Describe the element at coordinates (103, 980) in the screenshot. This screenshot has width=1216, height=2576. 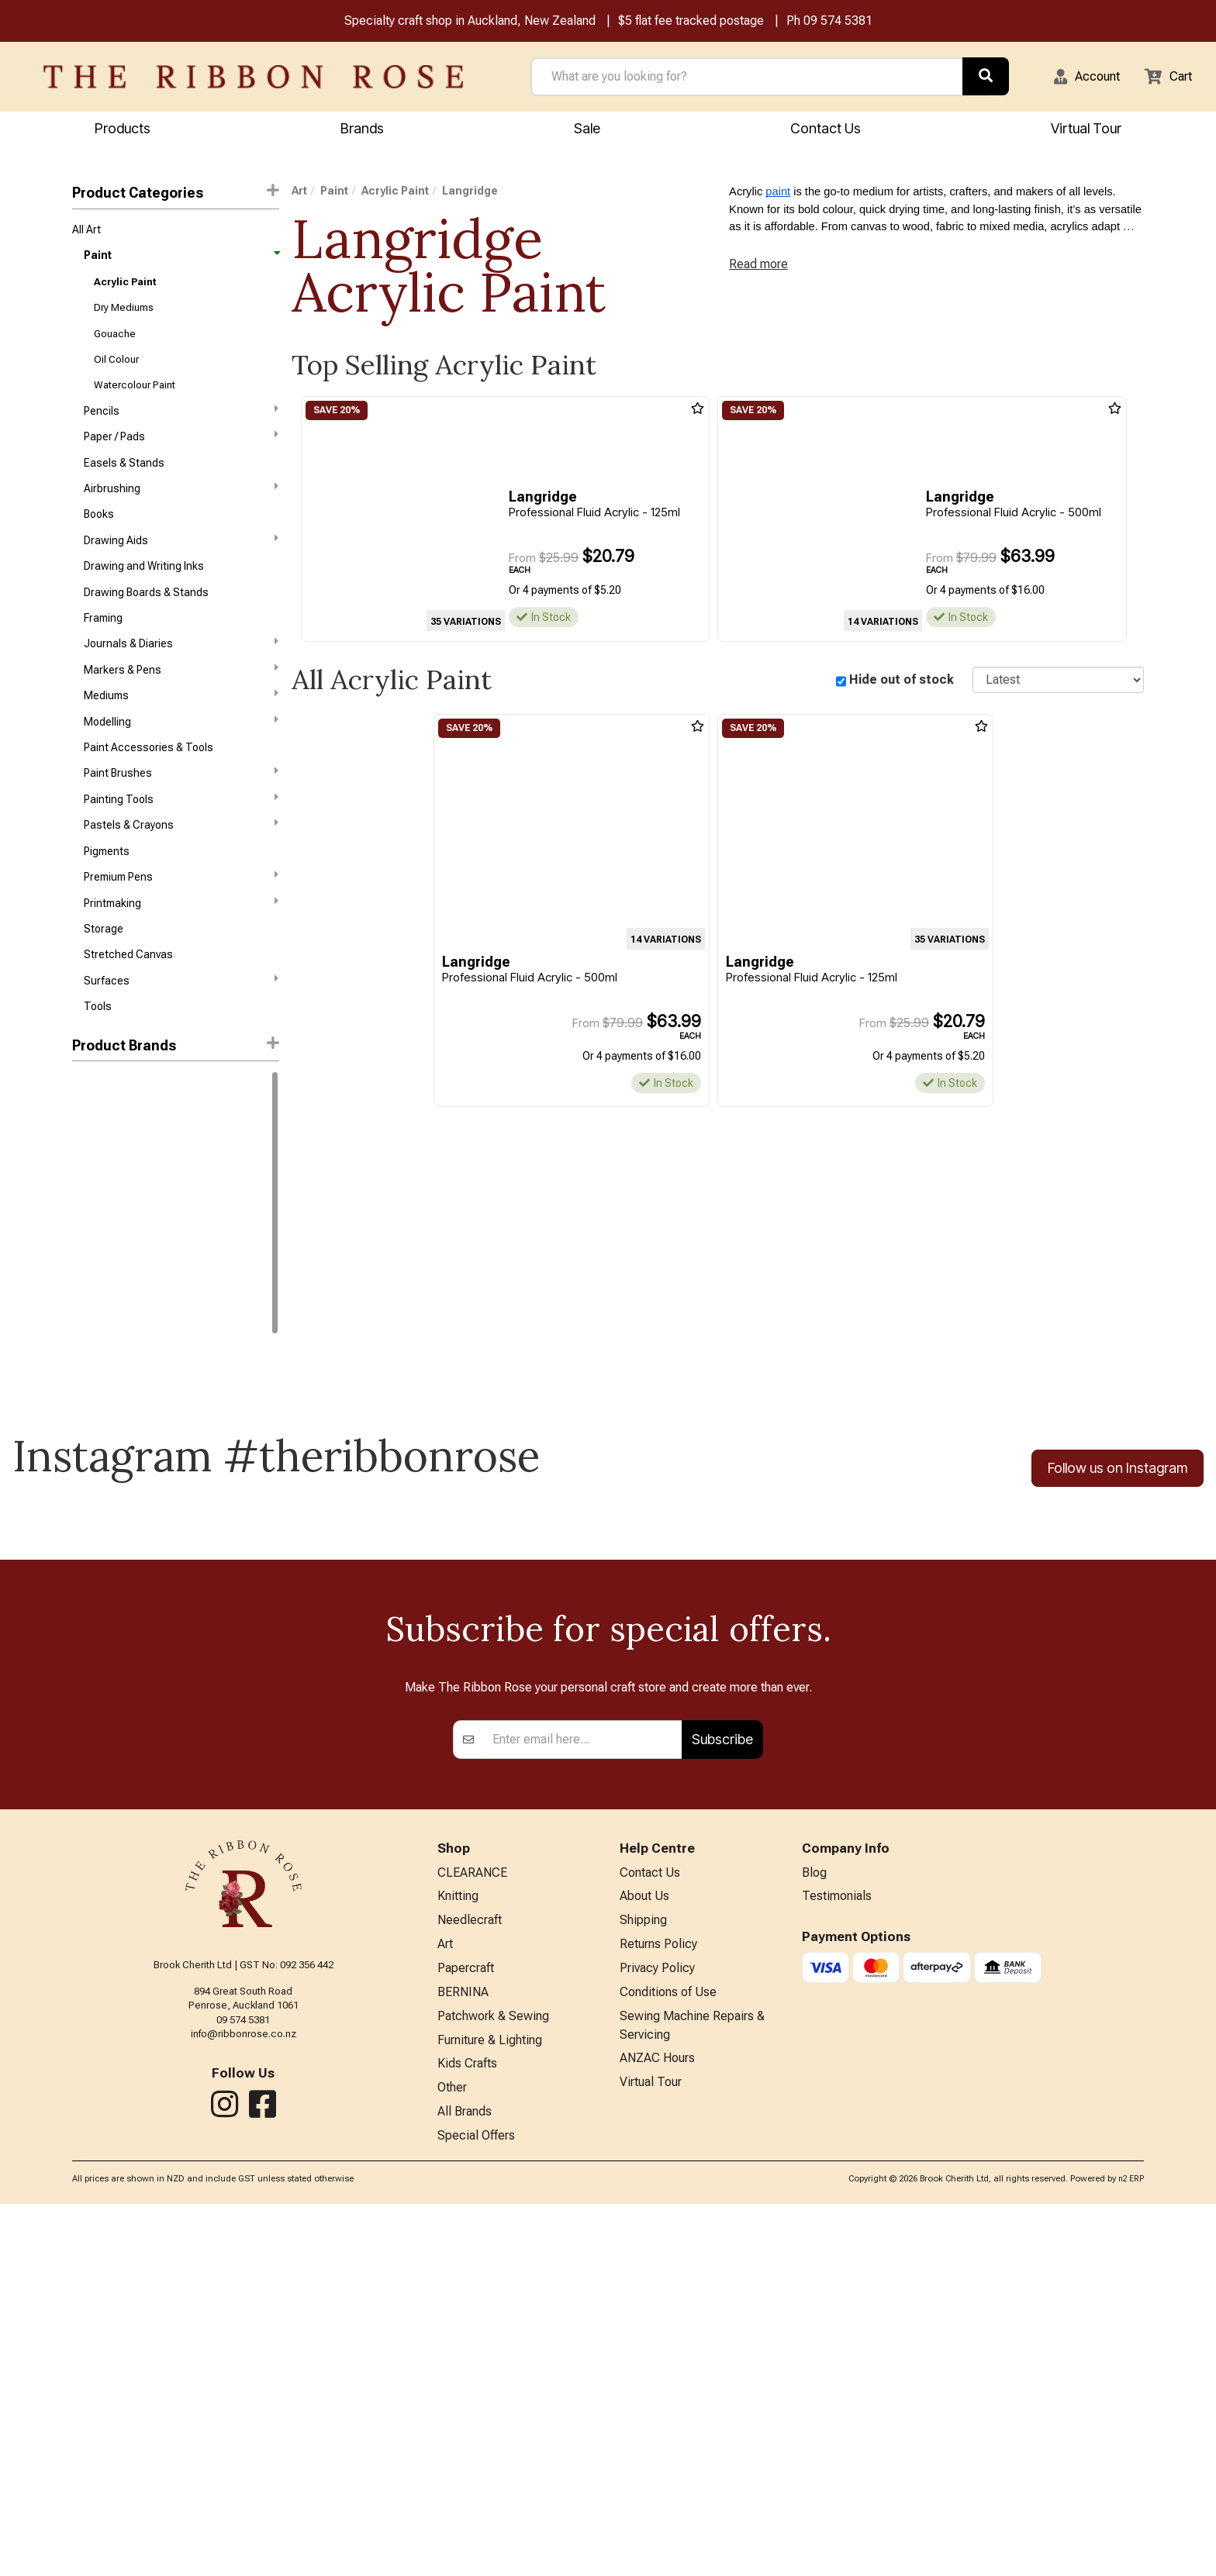
I see `Storage` at that location.